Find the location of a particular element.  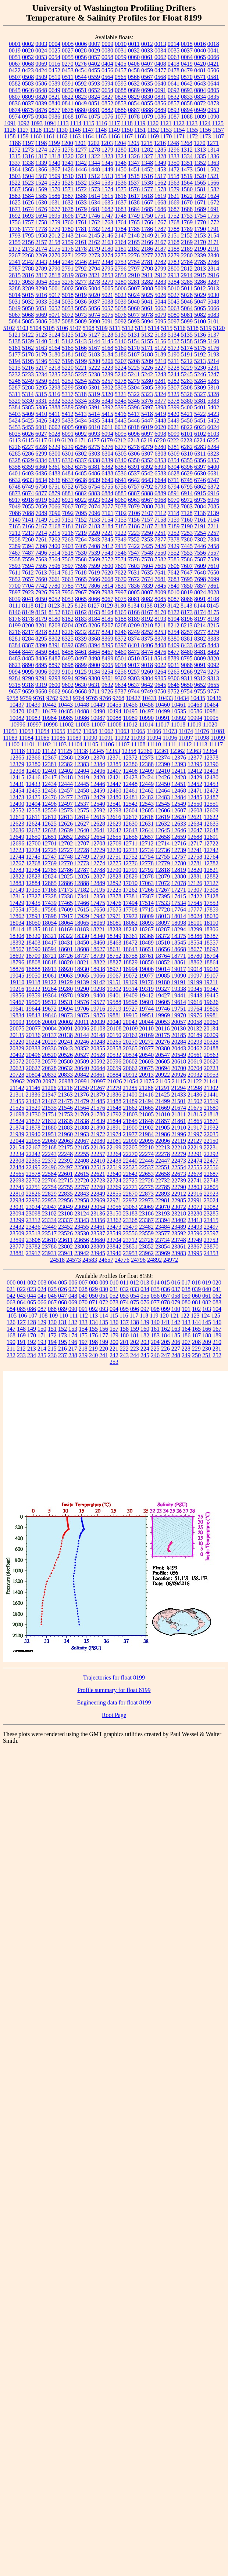

20618 is located at coordinates (178, 1061).